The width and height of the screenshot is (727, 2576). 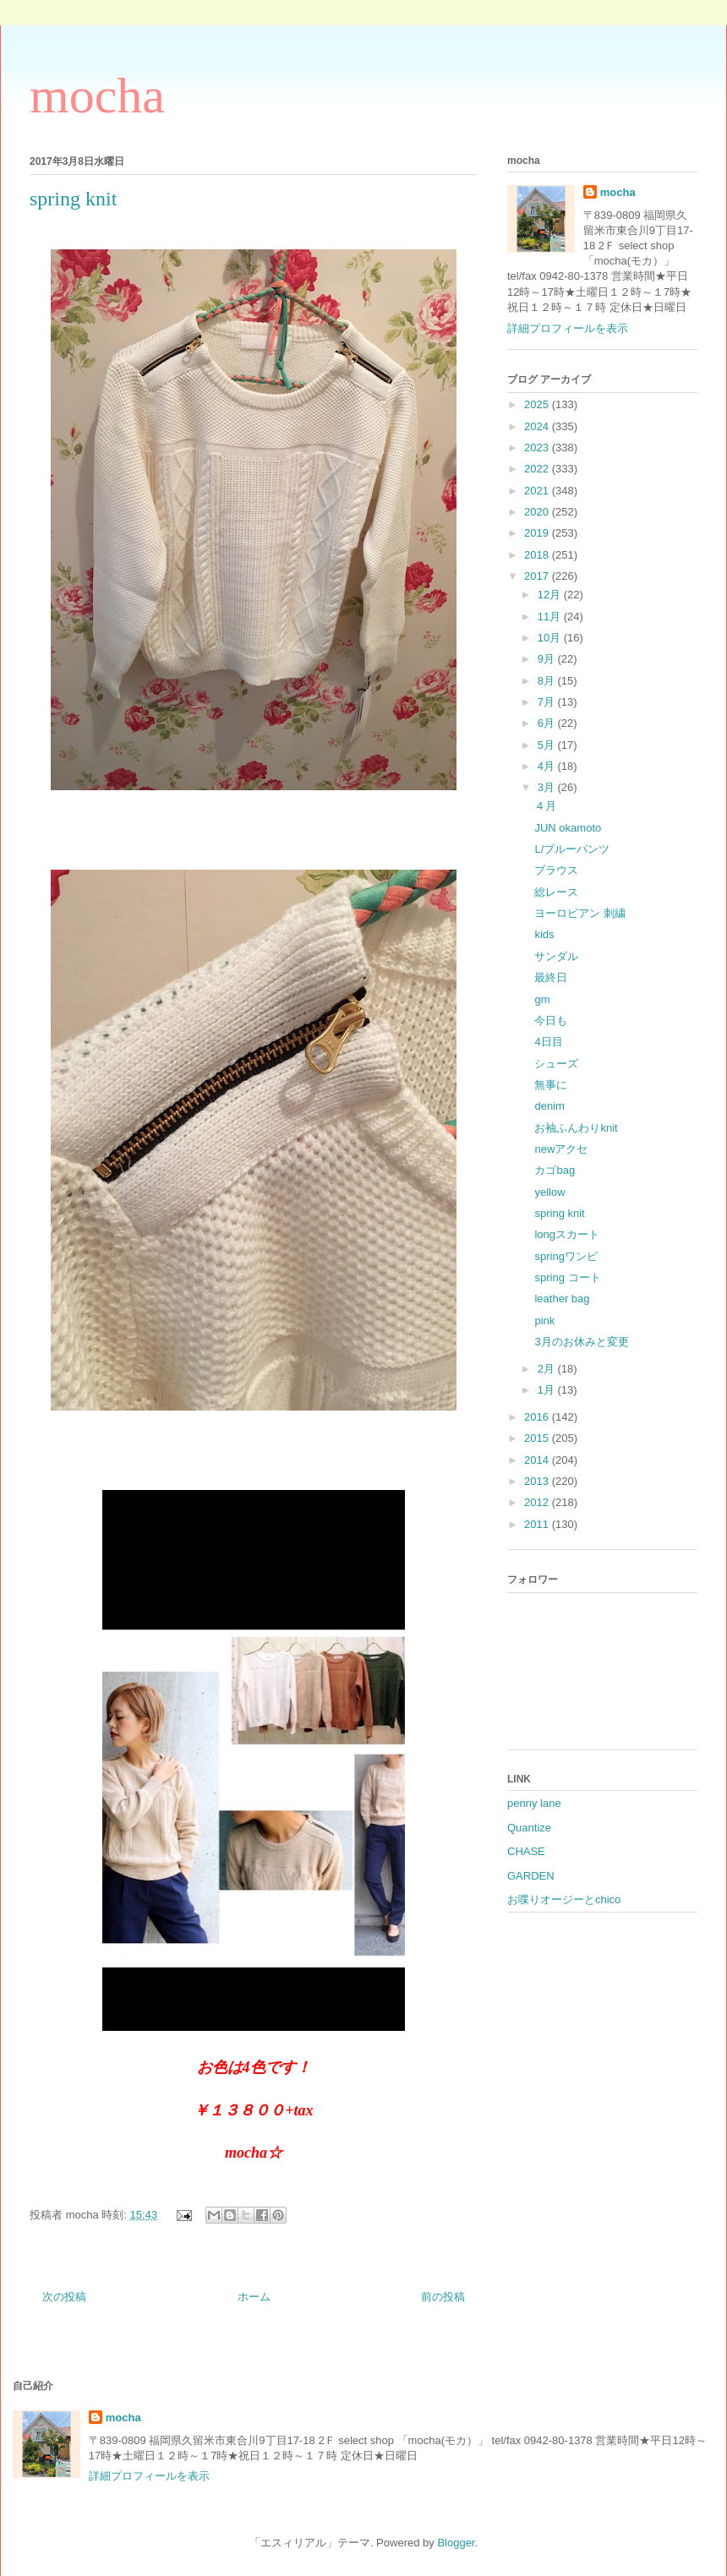 I want to click on 2017, so click(x=538, y=576).